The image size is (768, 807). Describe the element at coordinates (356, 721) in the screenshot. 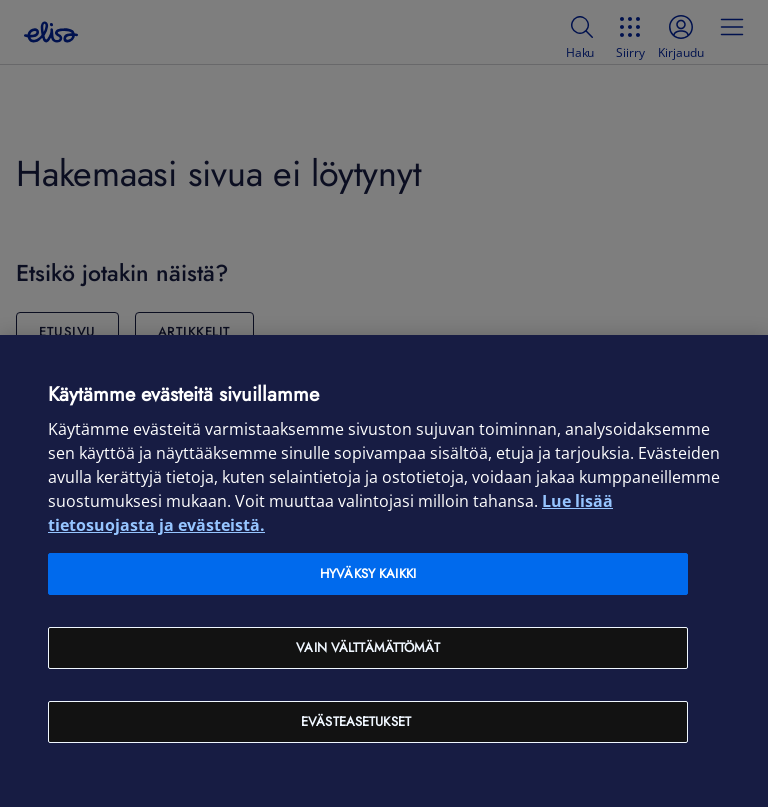

I see `Evästeasetukset [Evästeasetukset, Avaa asetuskeskuksen valintaikkunan]` at that location.